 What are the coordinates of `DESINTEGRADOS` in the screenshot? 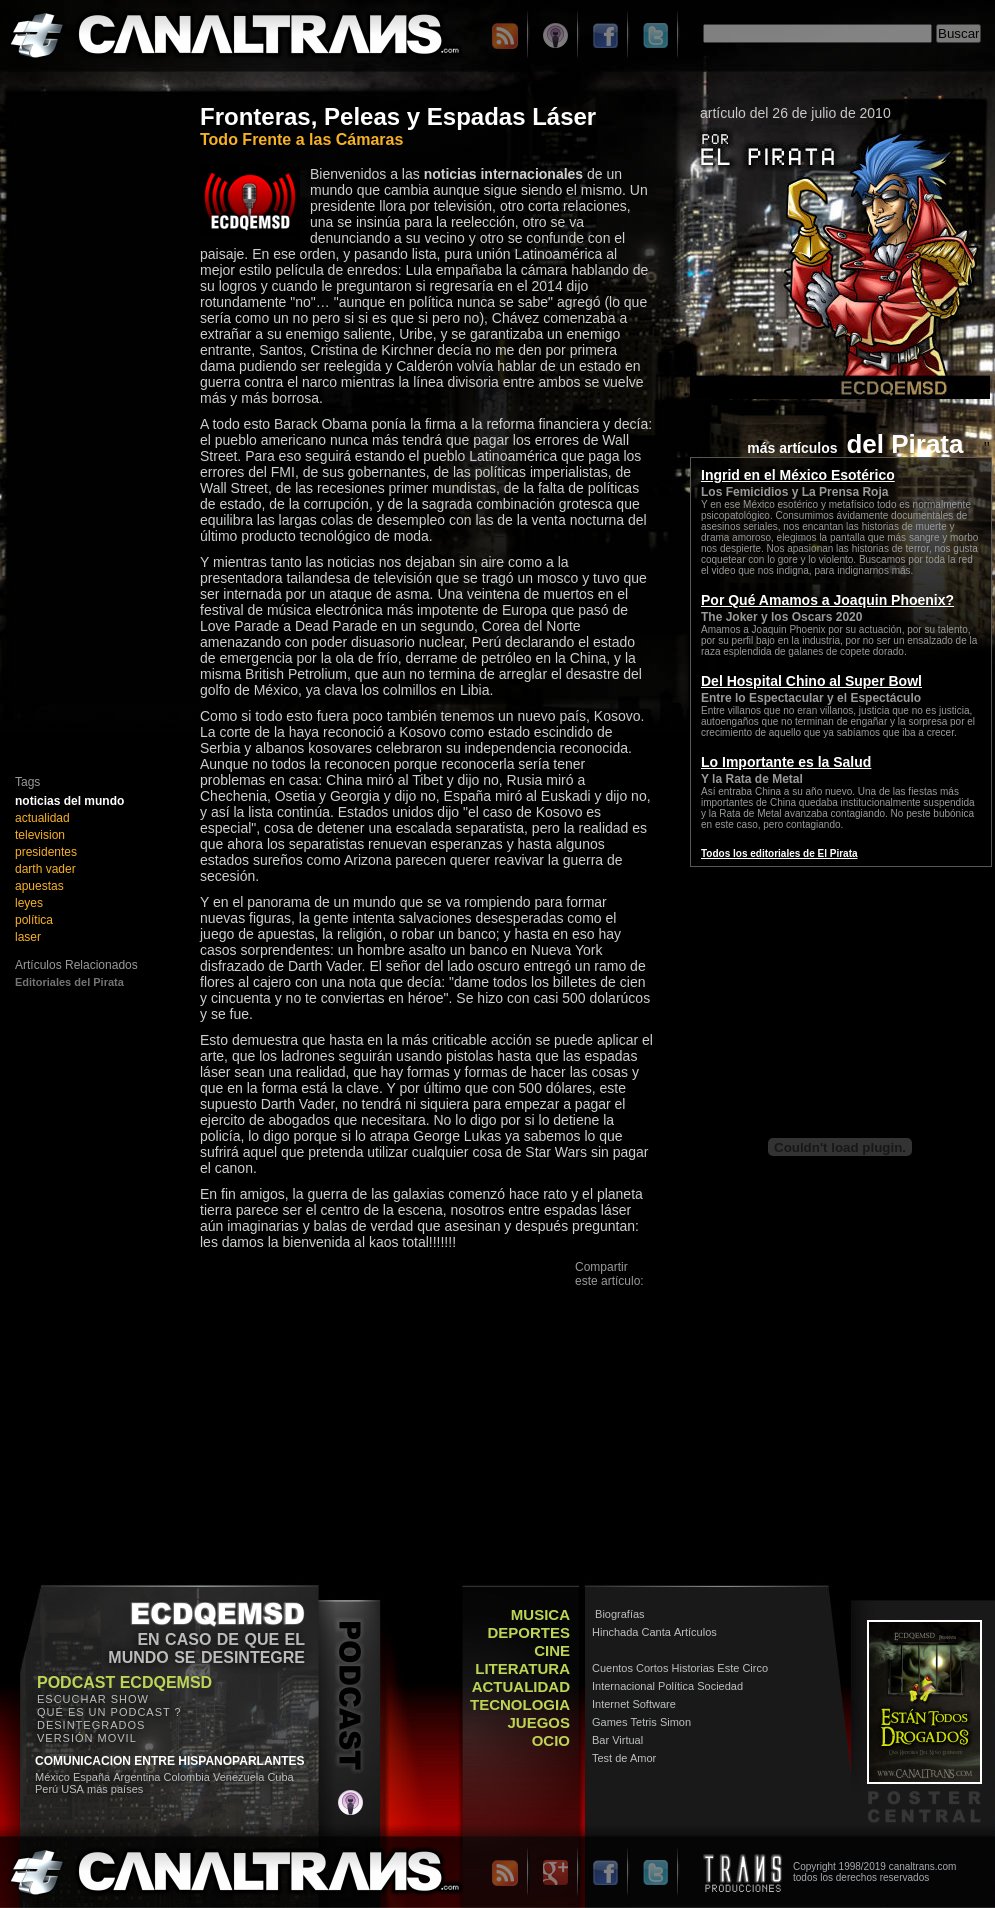 It's located at (91, 1725).